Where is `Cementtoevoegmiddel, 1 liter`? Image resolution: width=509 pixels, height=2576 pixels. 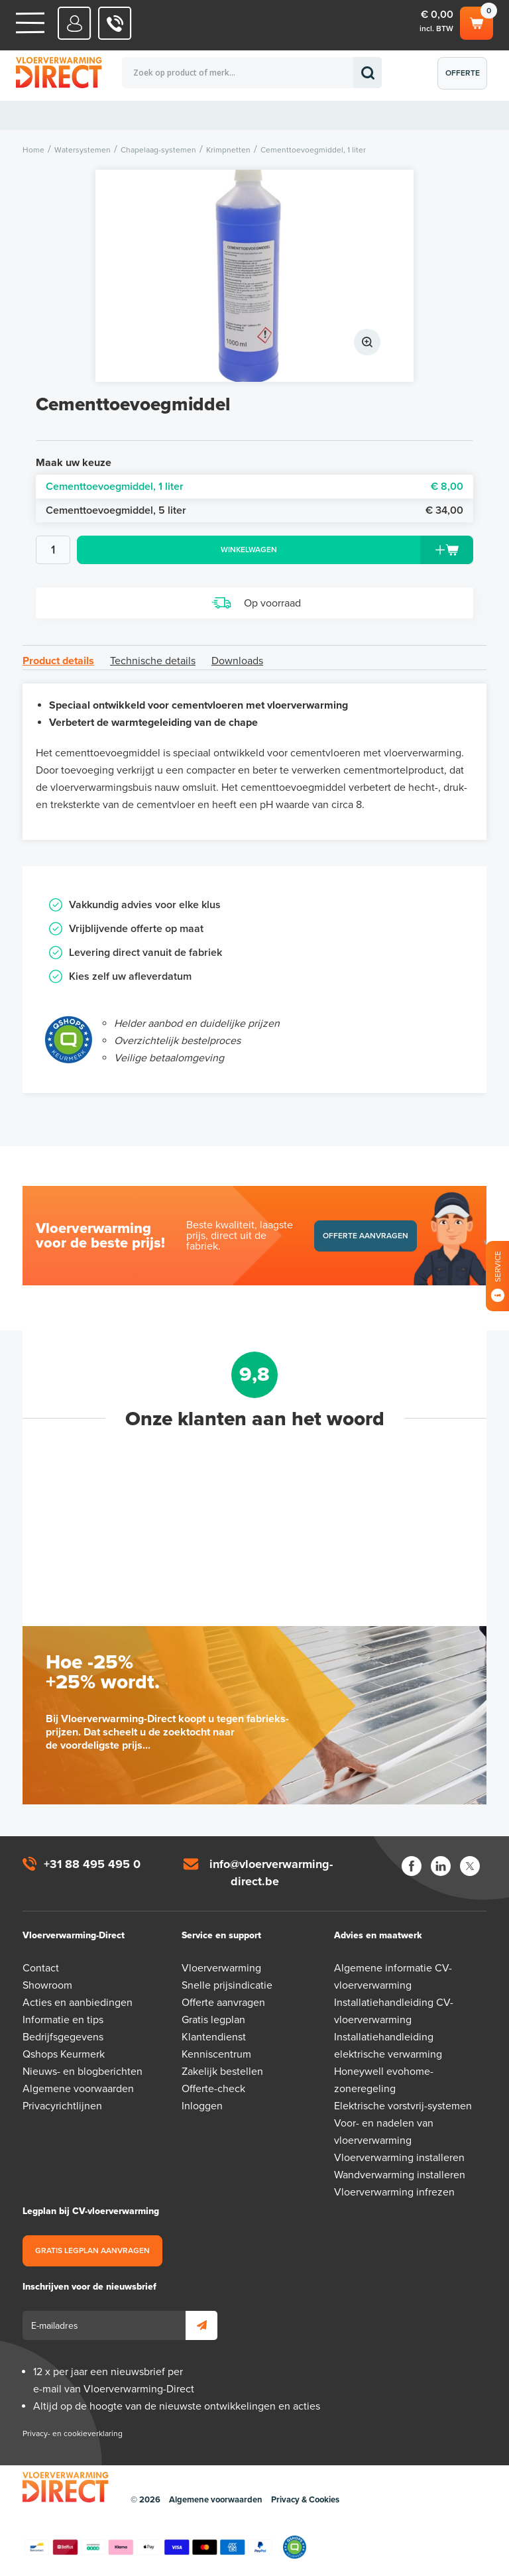
Cementtoevoegmiddel, 1 liter is located at coordinates (254, 486).